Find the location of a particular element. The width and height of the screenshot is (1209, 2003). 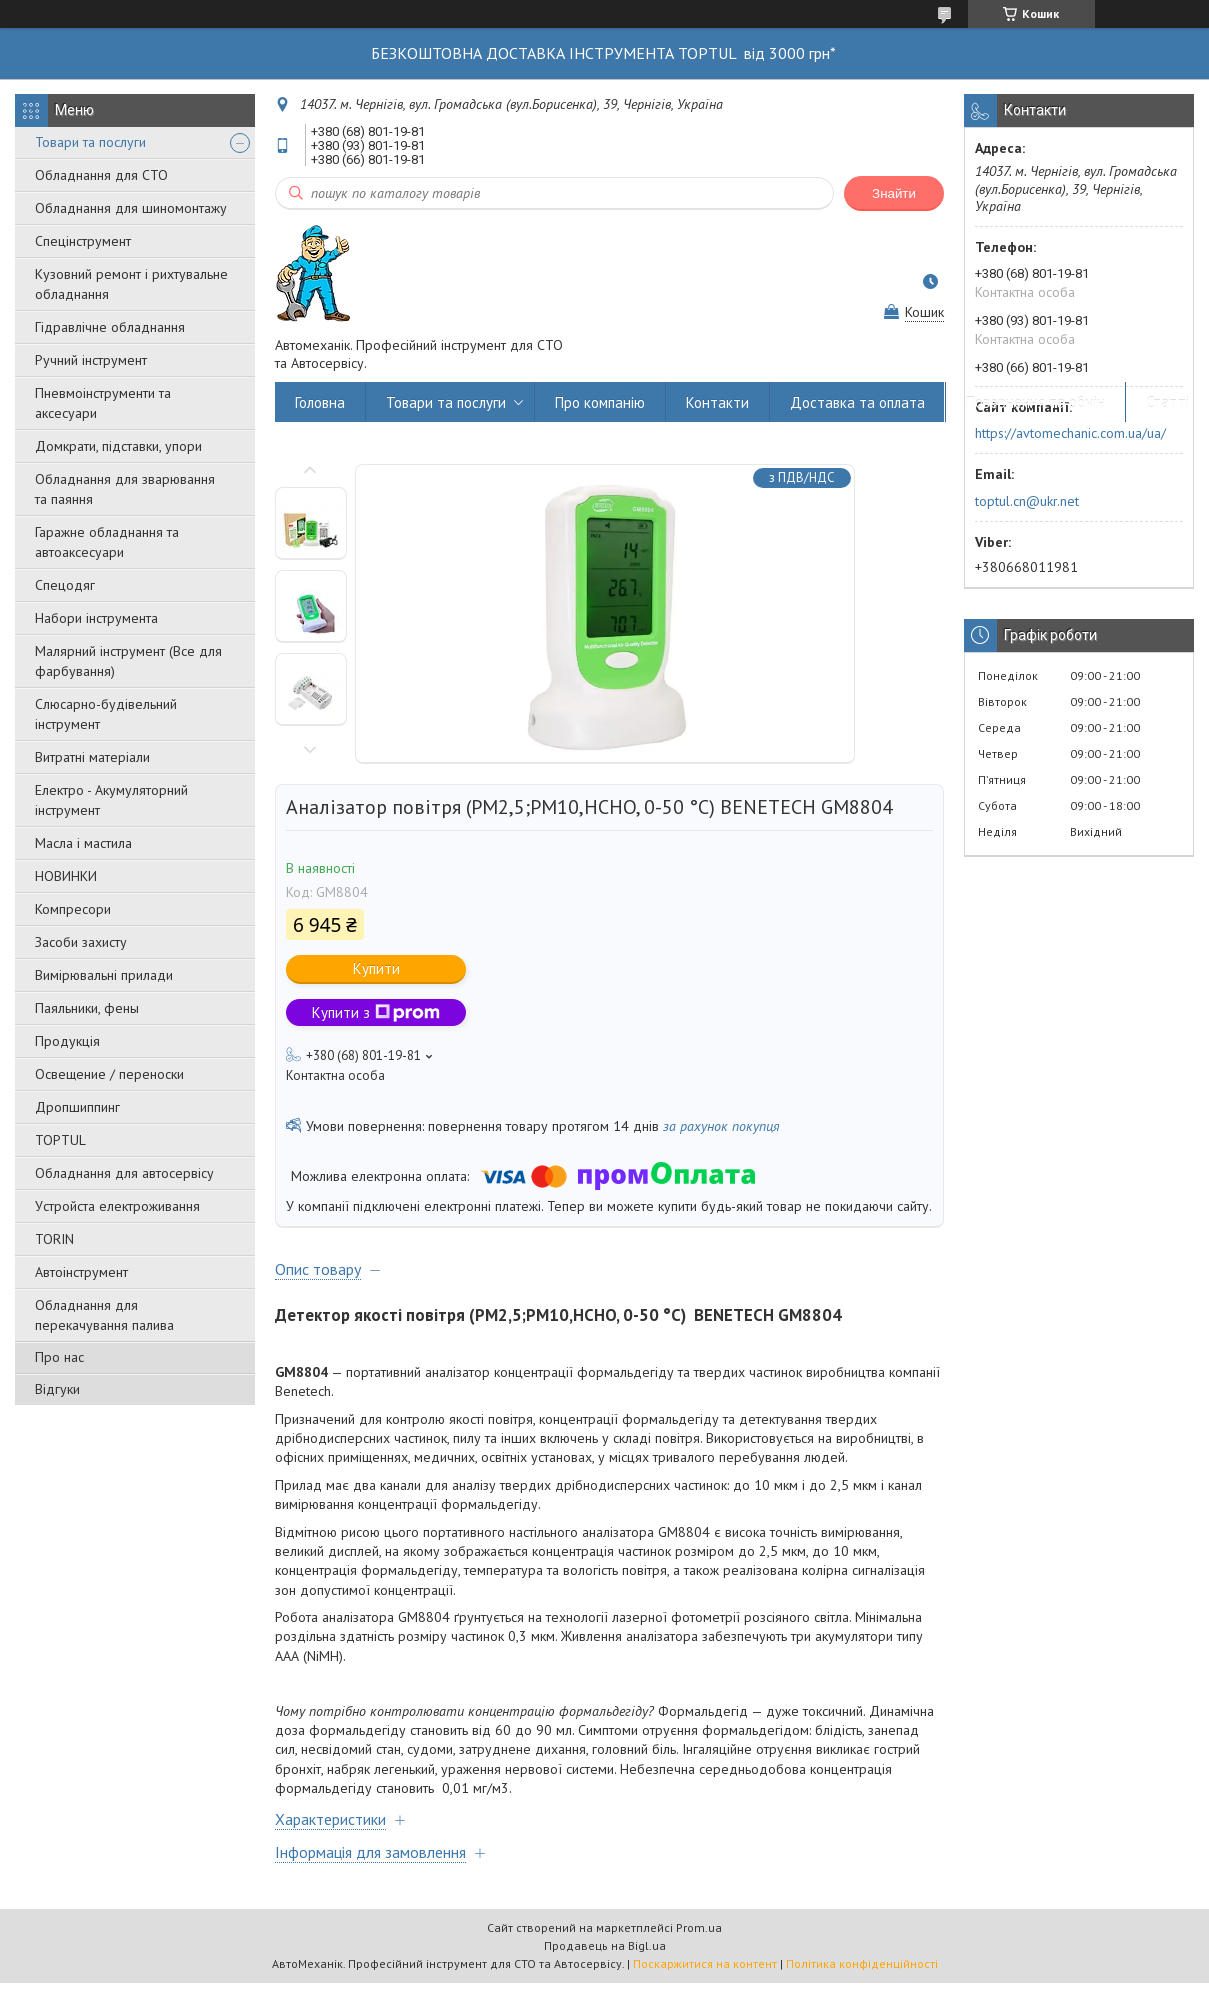

Кузовний ремонт і рихтувальне обладнання is located at coordinates (131, 284).